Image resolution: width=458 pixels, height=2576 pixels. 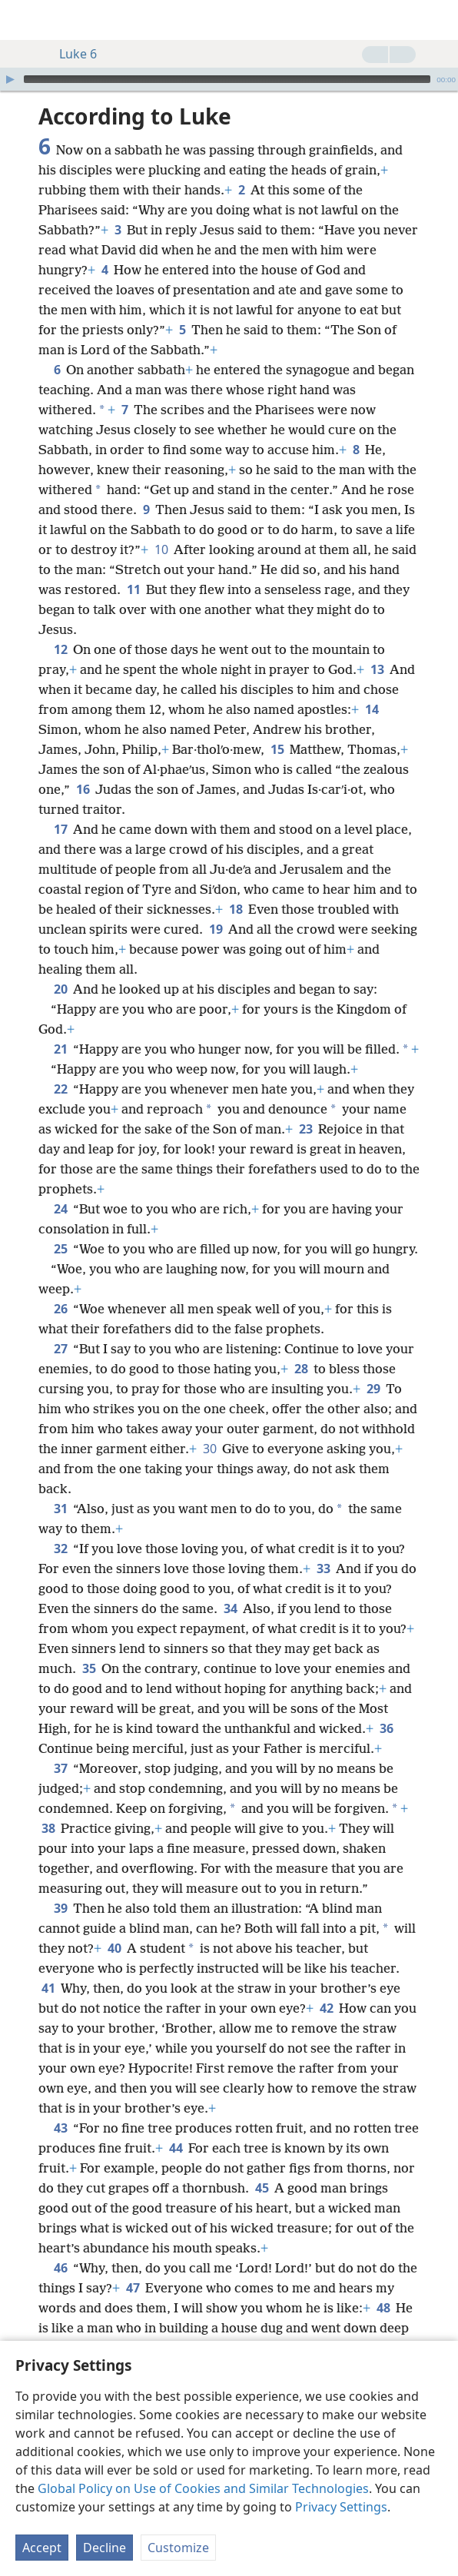 What do you see at coordinates (88, 1668) in the screenshot?
I see `35` at bounding box center [88, 1668].